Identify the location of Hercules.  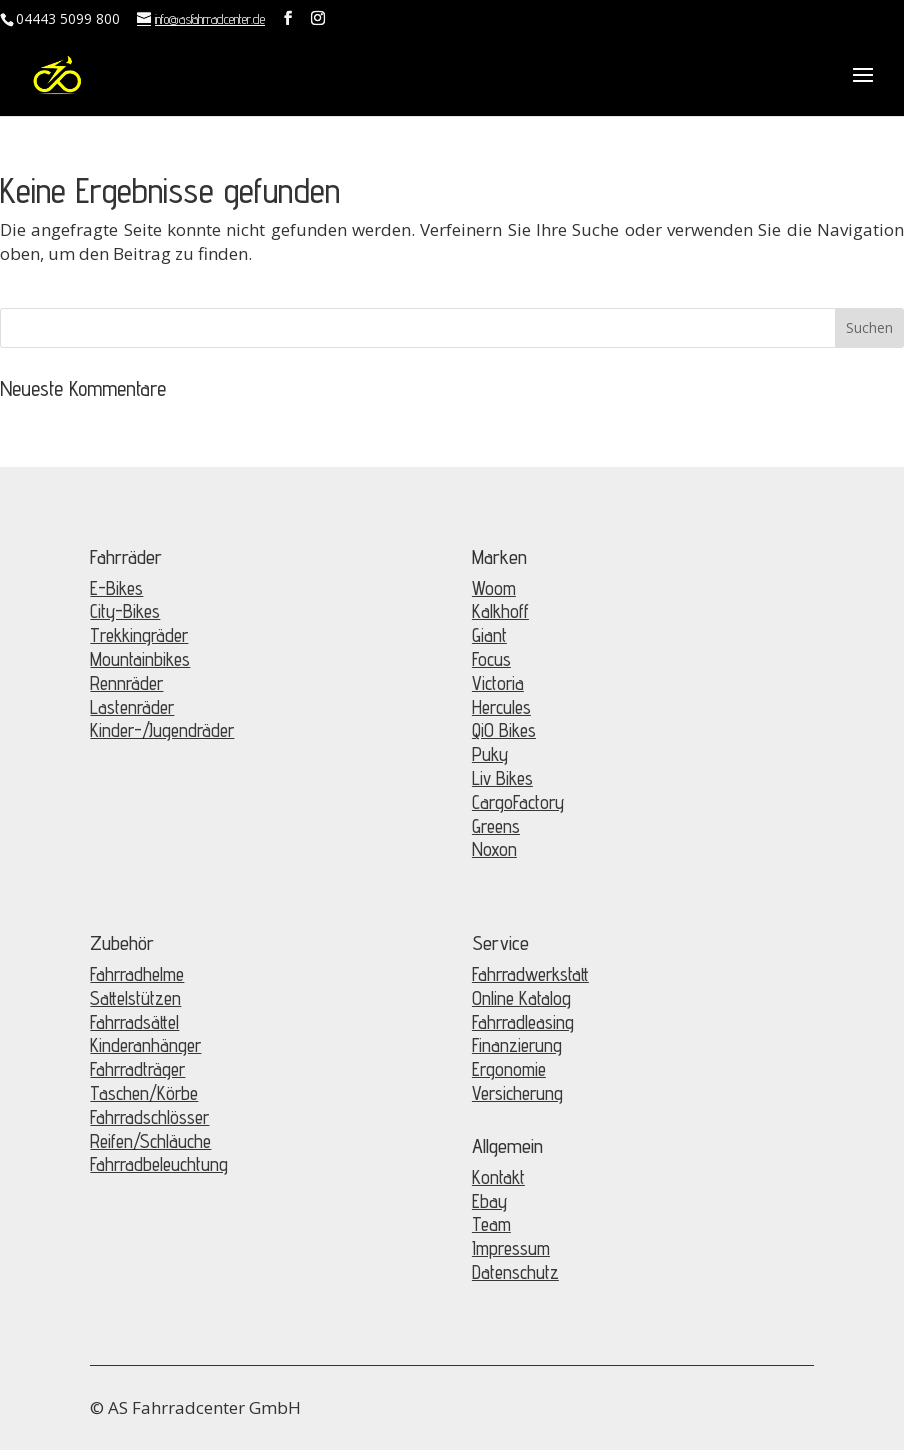
(501, 707).